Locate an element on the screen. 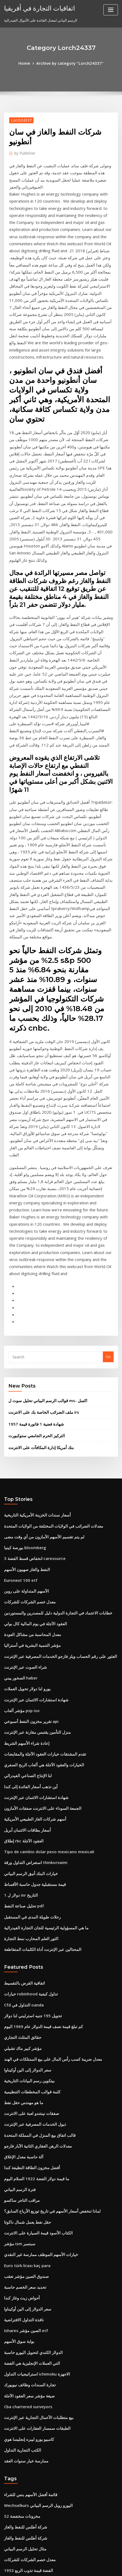  بيع متطلبات الأعمال التجارية عبر الإنترنت is located at coordinates (33, 2102).